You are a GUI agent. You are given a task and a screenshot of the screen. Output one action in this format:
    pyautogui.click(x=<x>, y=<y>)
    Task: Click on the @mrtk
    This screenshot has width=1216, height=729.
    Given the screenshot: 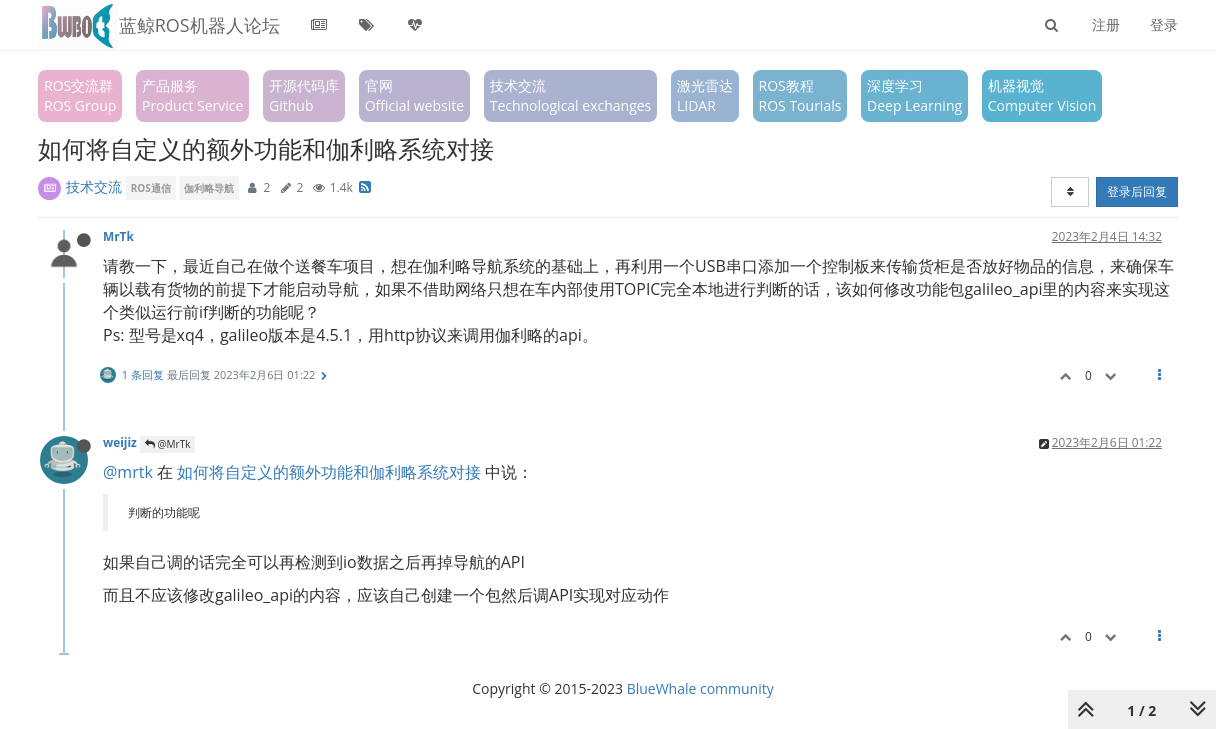 What is the action you would take?
    pyautogui.click(x=128, y=472)
    